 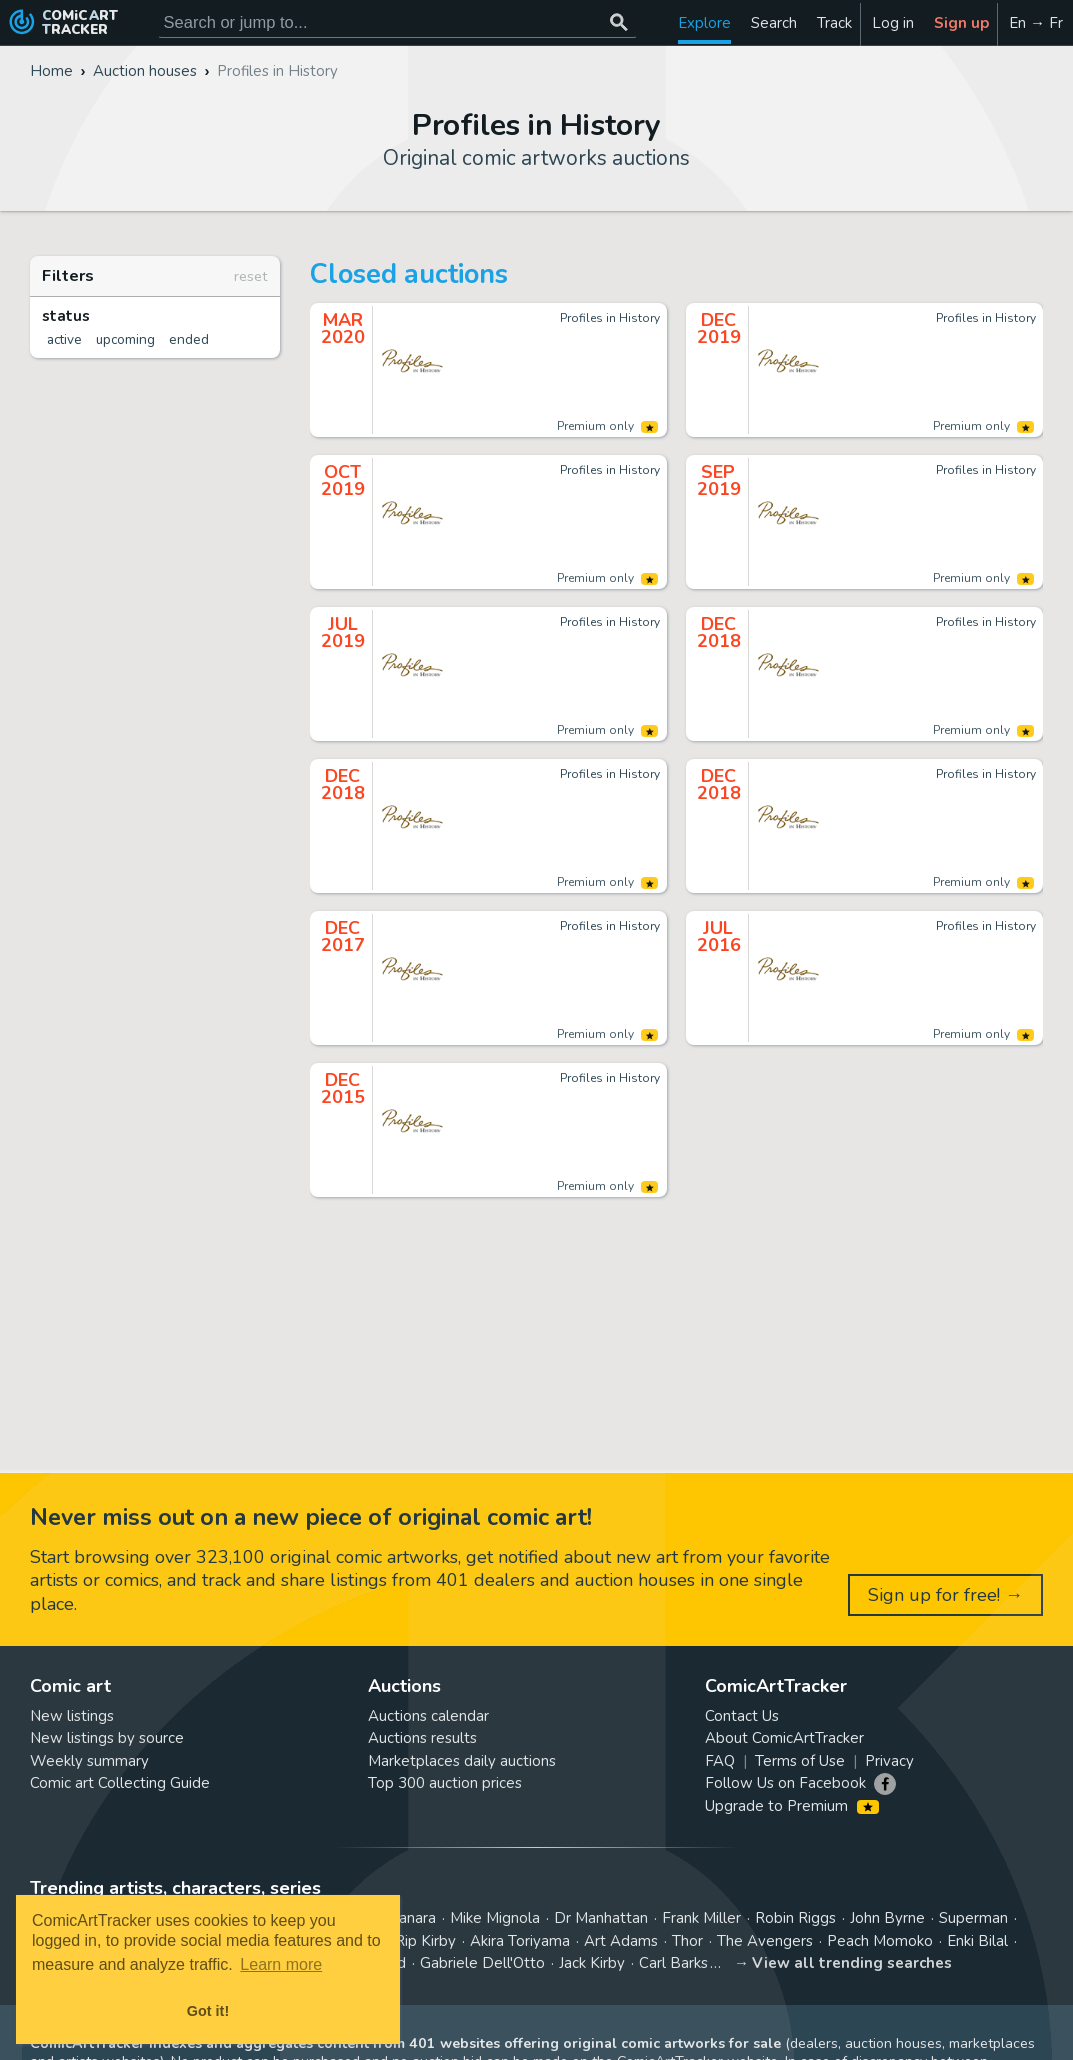 I want to click on Carl Barks, so click(x=673, y=1963).